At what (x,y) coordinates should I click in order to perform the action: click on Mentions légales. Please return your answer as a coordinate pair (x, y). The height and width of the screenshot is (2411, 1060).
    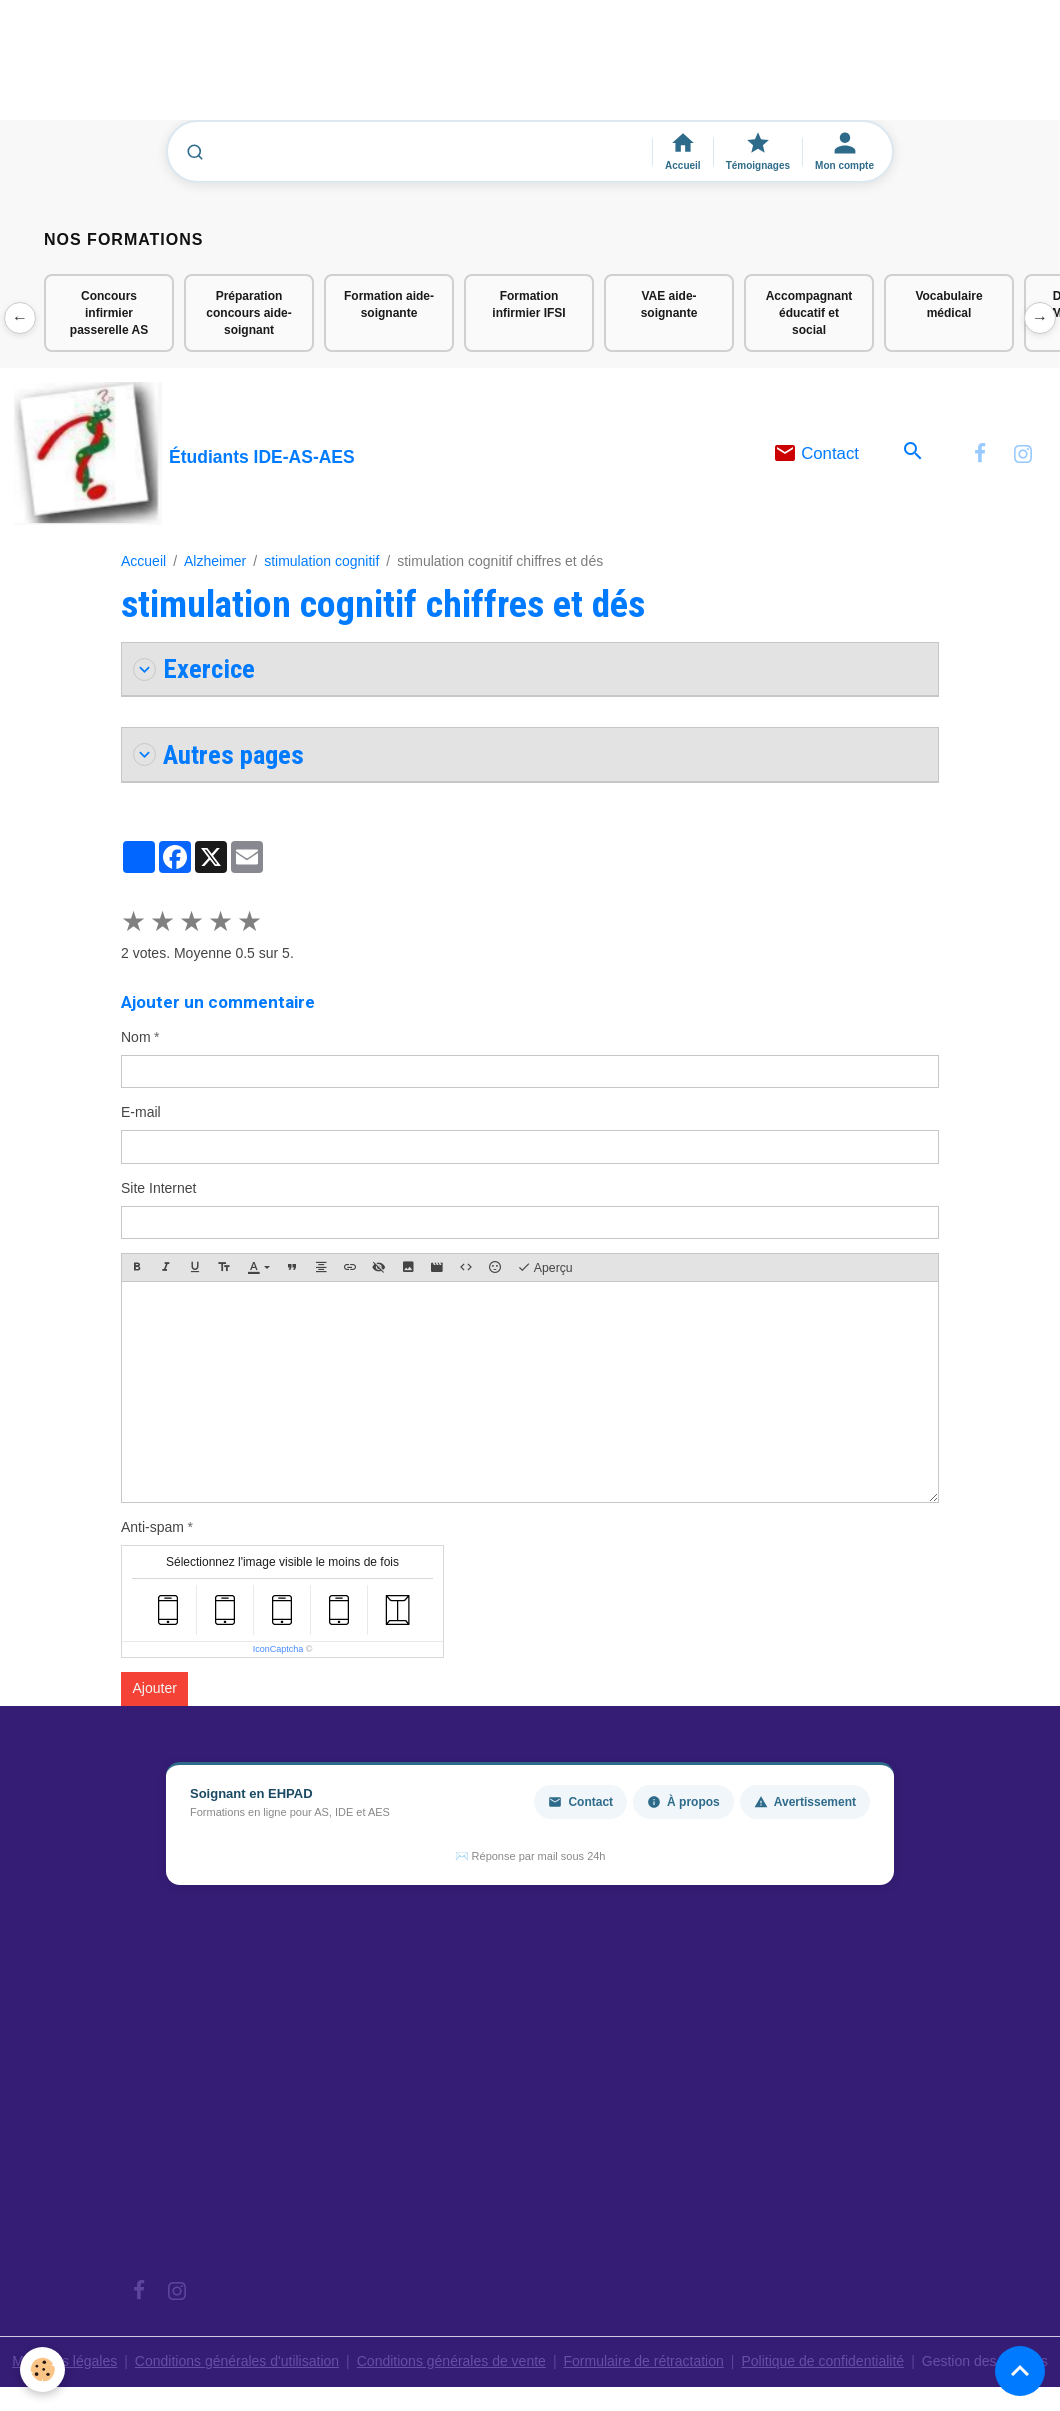
    Looking at the image, I should click on (64, 2361).